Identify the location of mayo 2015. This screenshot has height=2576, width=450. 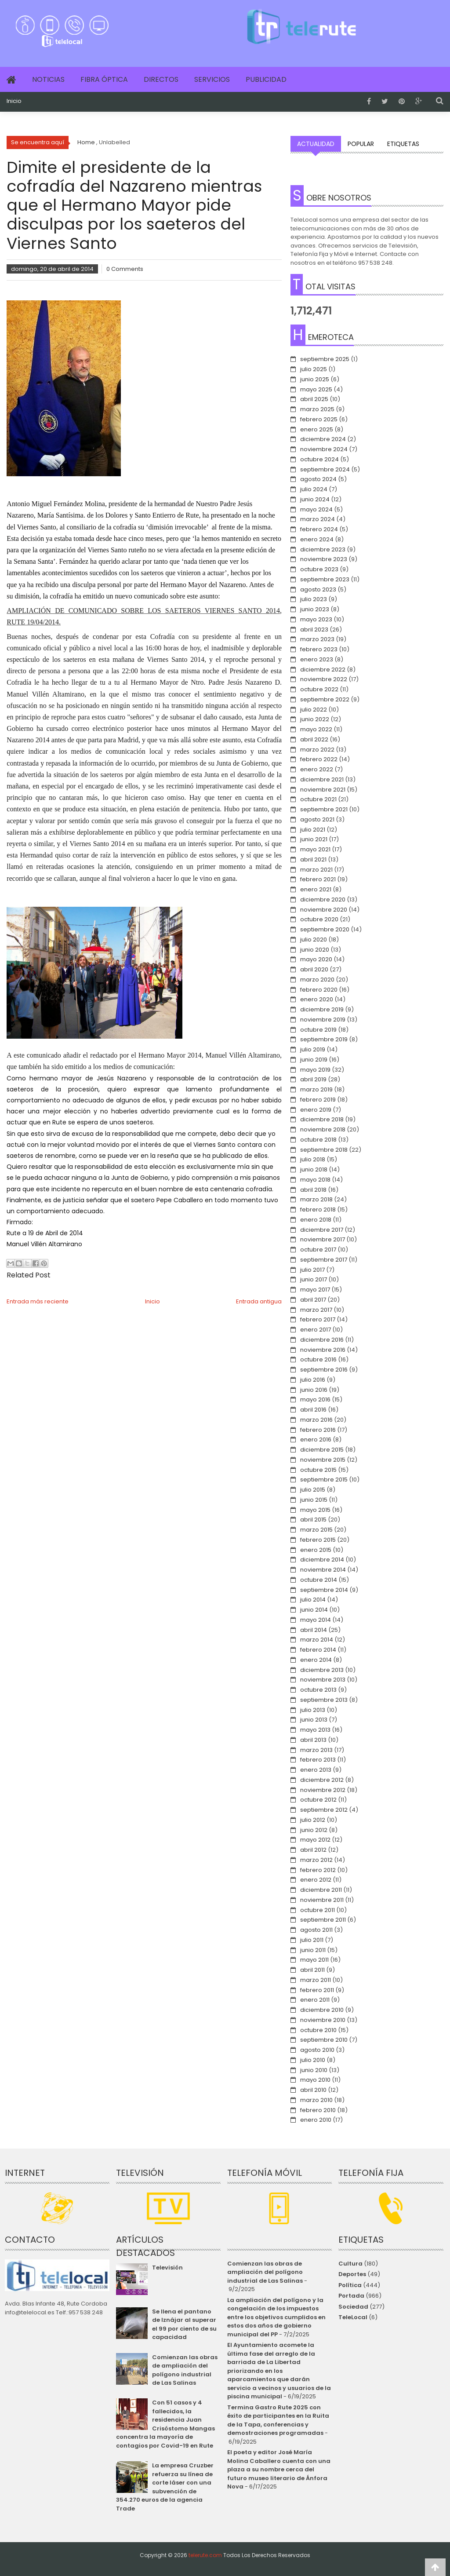
(315, 1510).